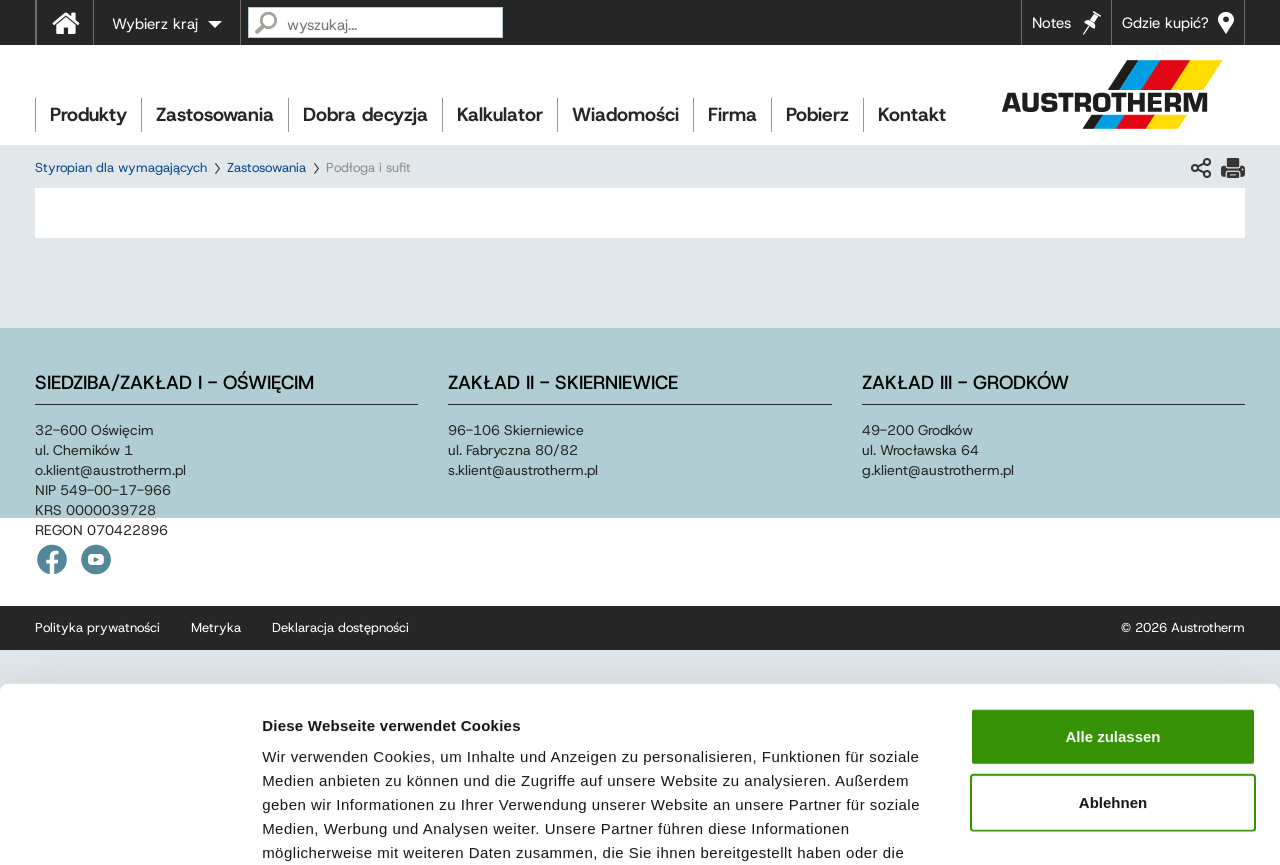 The width and height of the screenshot is (1280, 865). I want to click on Dobra decyzja, so click(365, 114).